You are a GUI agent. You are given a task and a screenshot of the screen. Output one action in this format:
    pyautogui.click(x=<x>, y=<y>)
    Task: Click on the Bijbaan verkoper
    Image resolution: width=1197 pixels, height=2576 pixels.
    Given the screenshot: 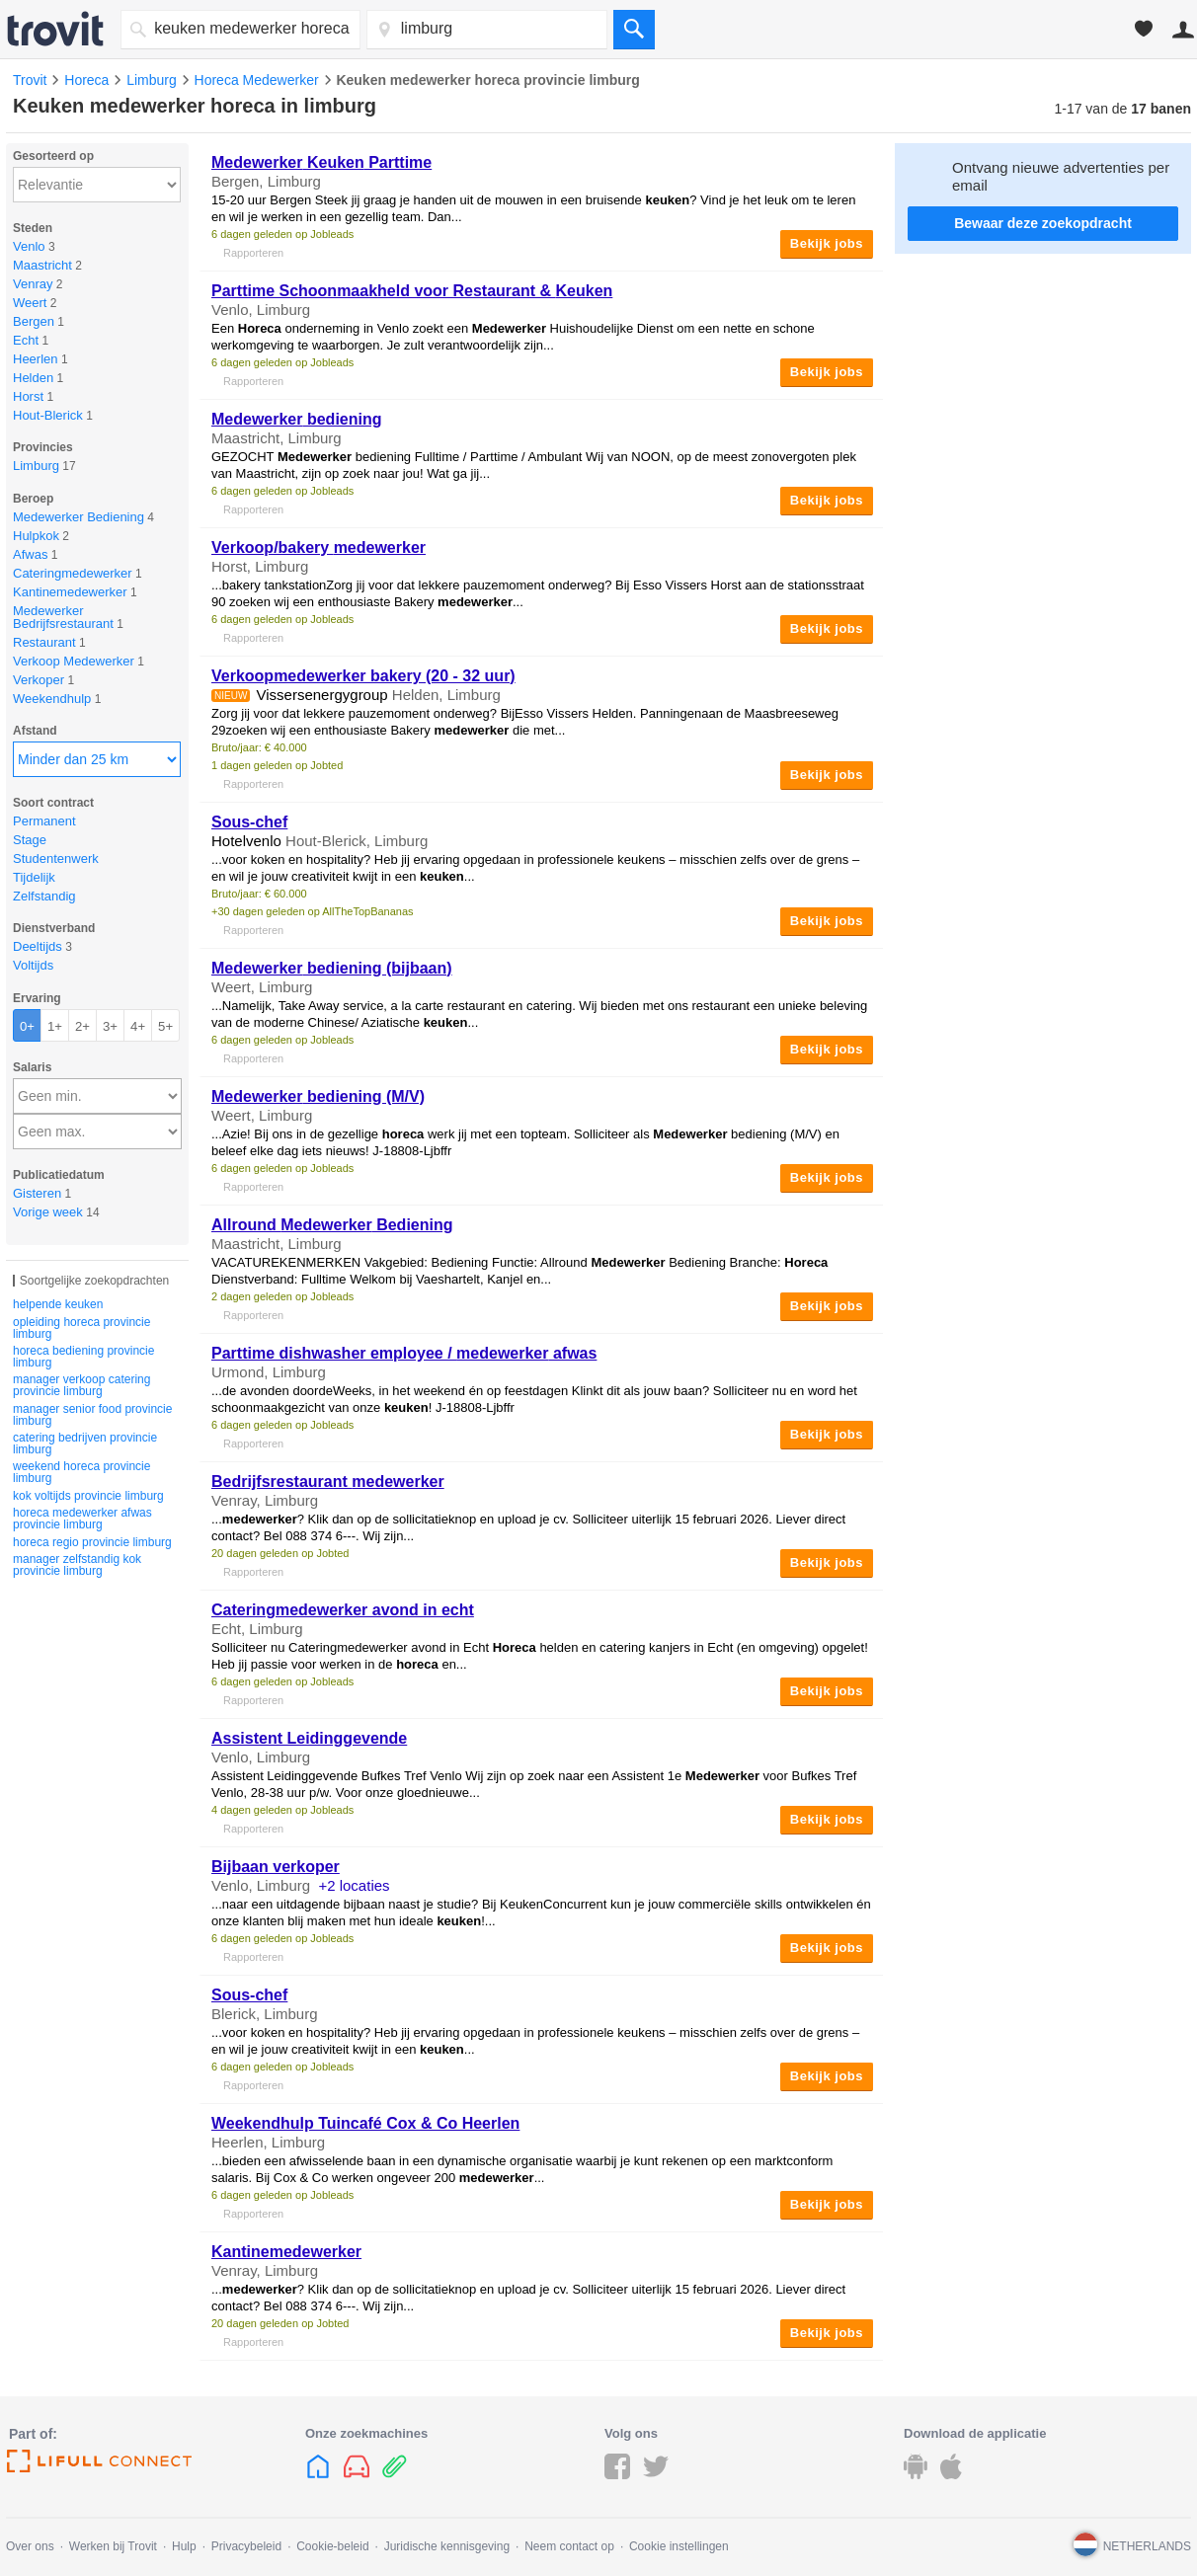 What is the action you would take?
    pyautogui.click(x=275, y=1866)
    